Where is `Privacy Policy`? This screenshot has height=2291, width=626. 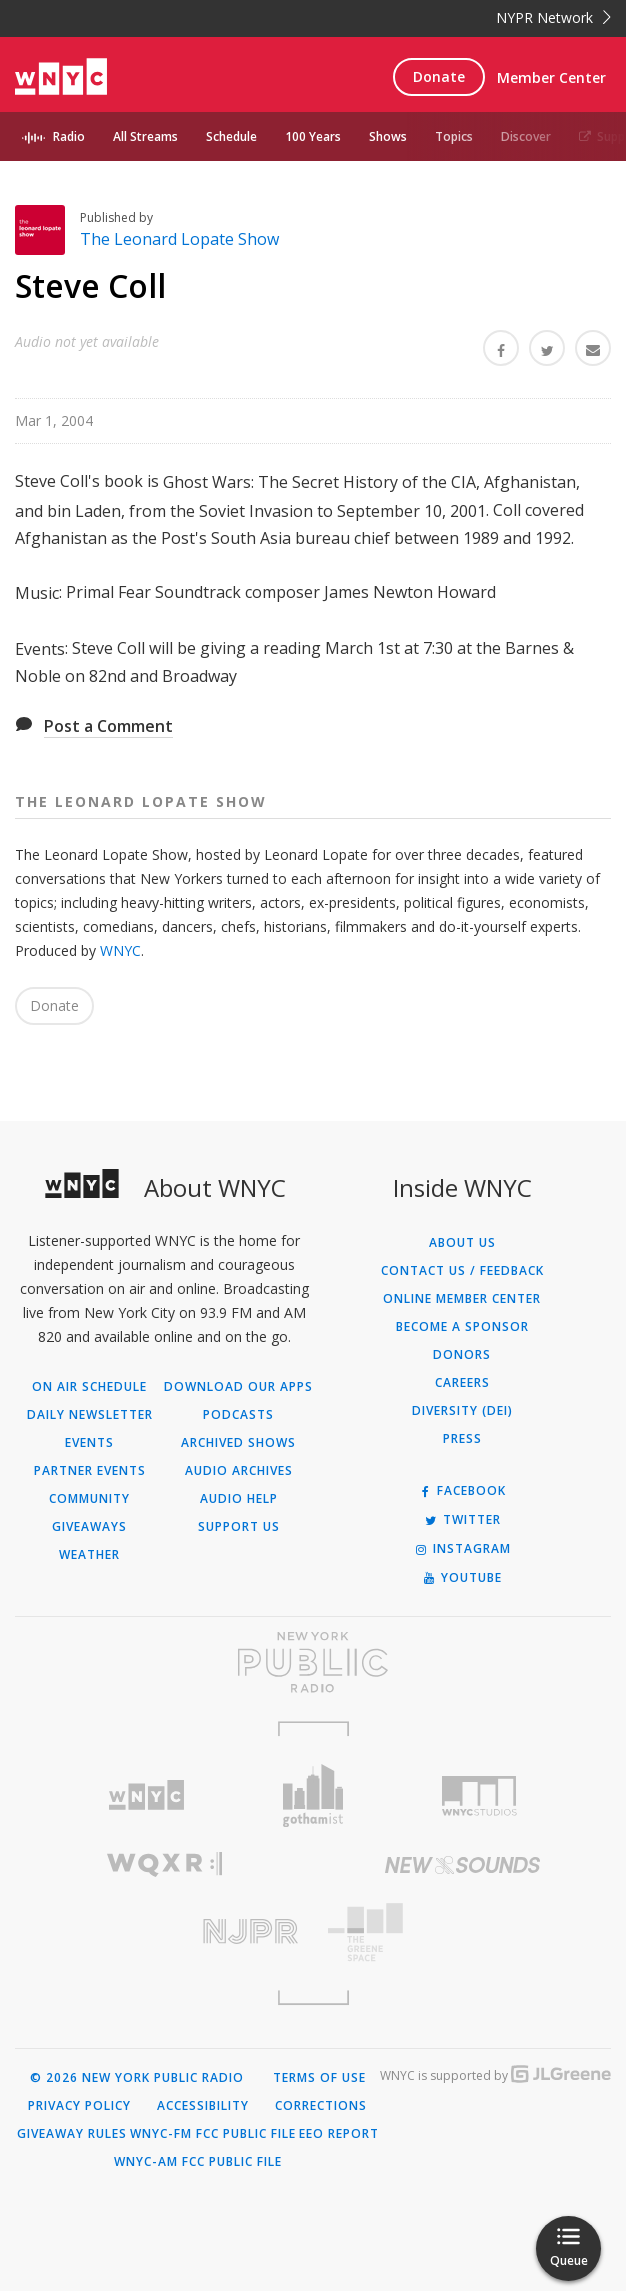 Privacy Policy is located at coordinates (79, 2106).